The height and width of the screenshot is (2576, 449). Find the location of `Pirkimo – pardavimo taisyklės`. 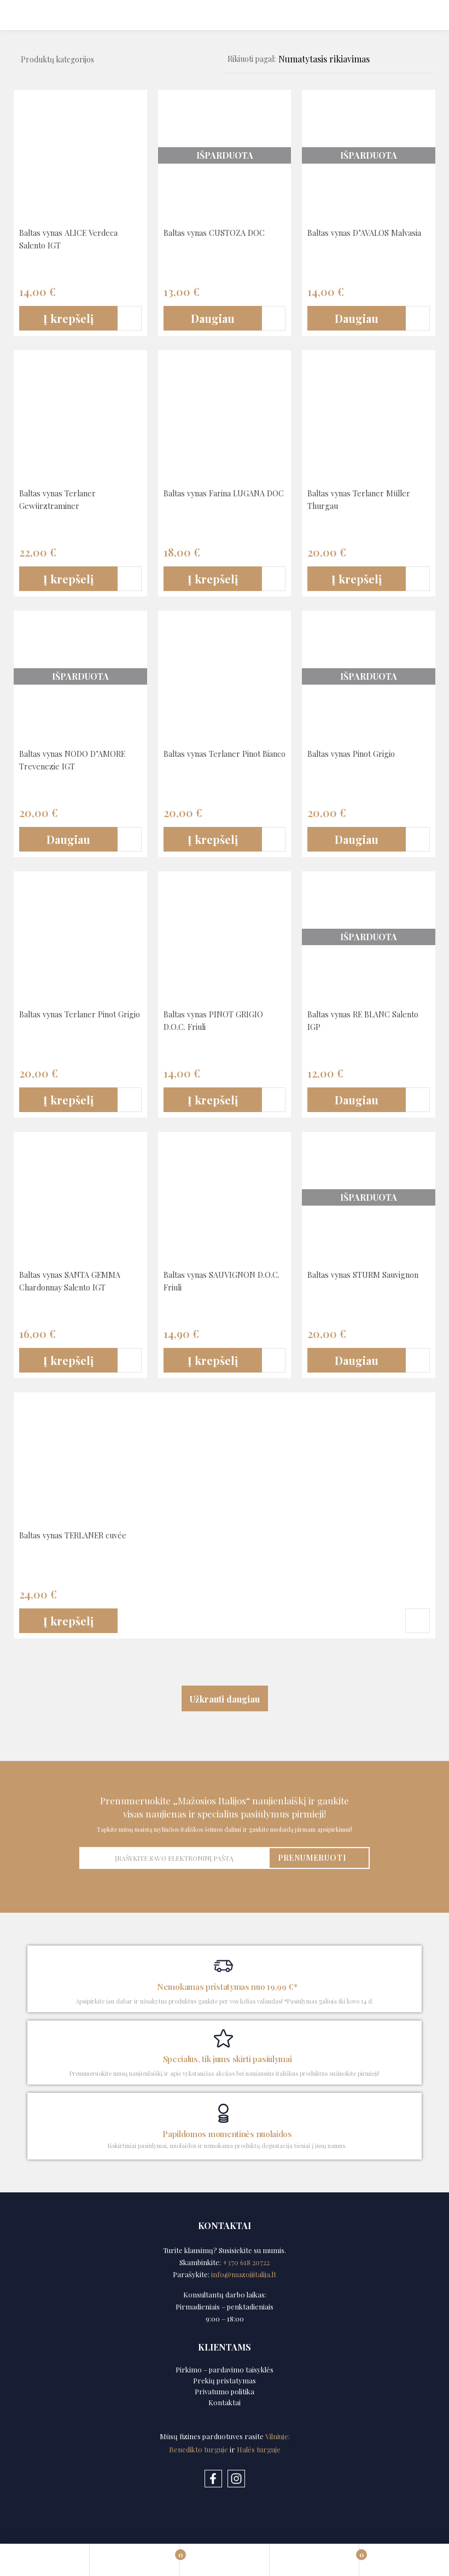

Pirkimo – pardavimo taisyklės is located at coordinates (224, 2369).